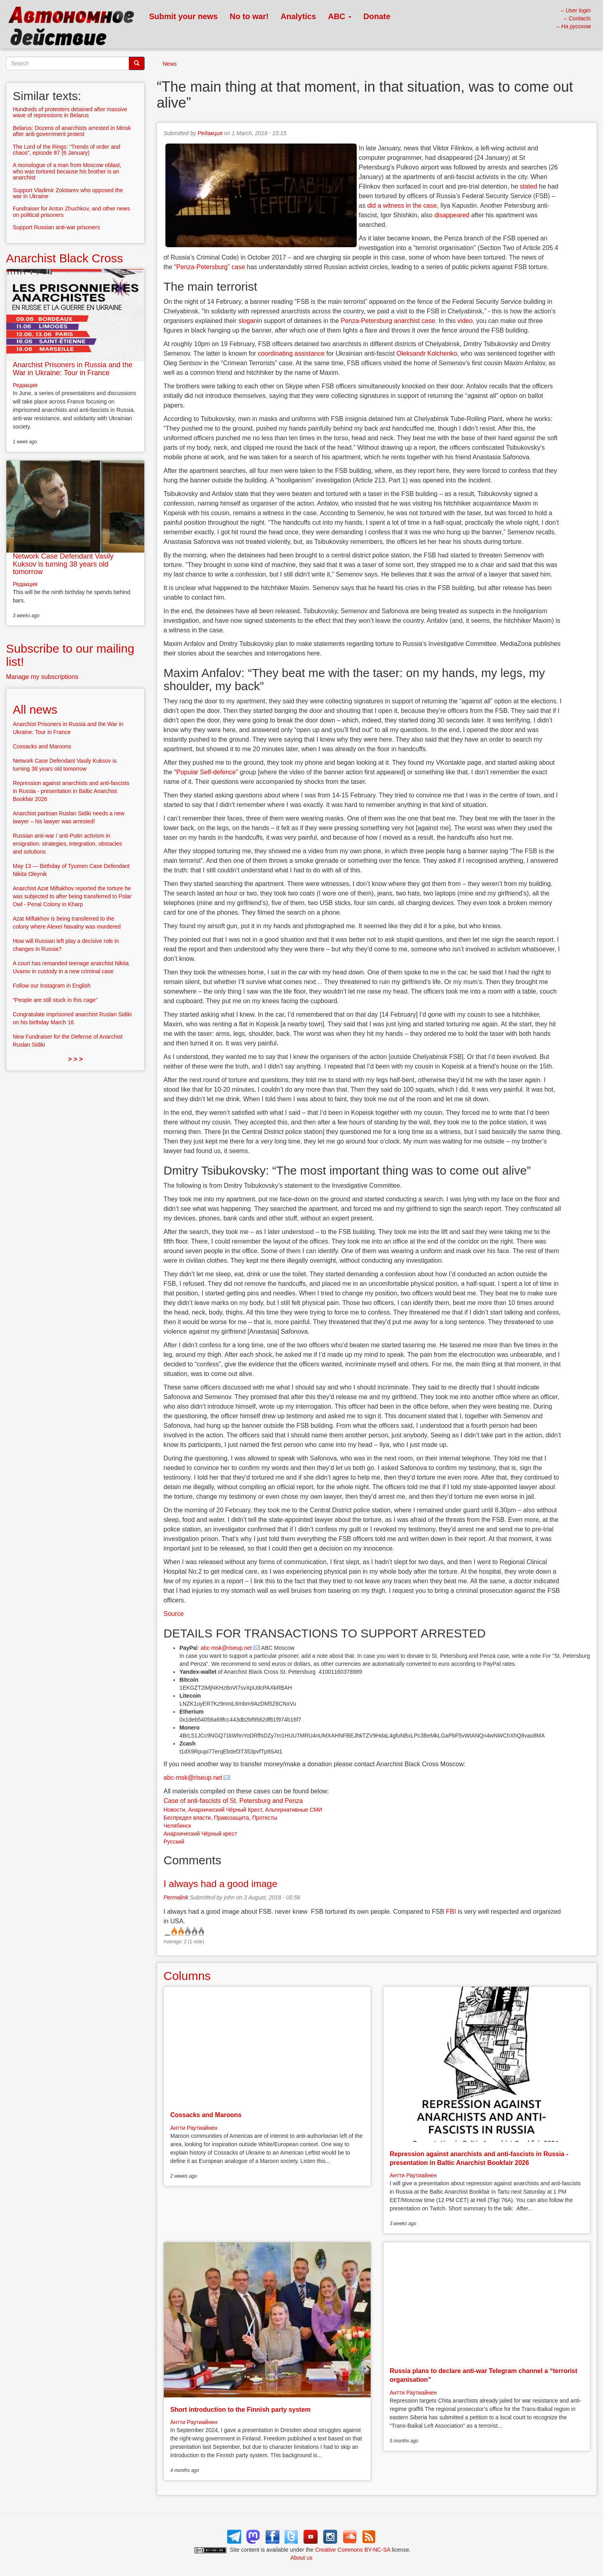 The height and width of the screenshot is (2576, 603). What do you see at coordinates (180, 1931) in the screenshot?
I see `Give it 2/5` at bounding box center [180, 1931].